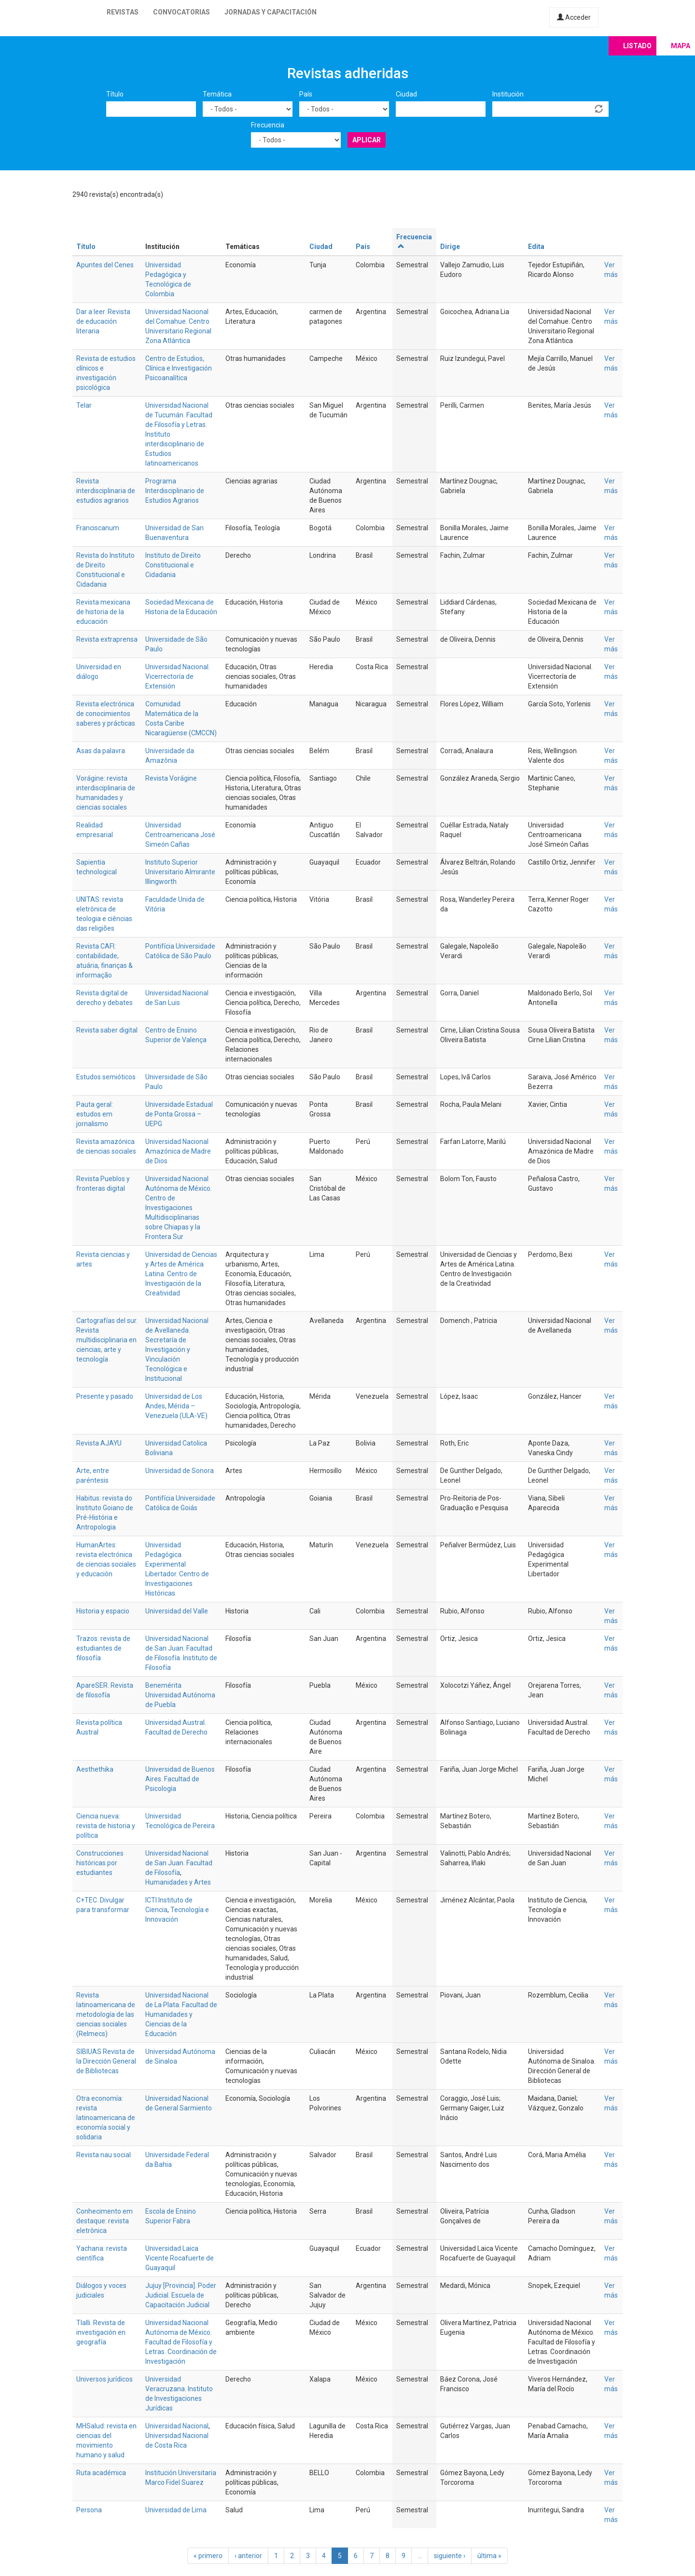 The image size is (695, 2576). Describe the element at coordinates (173, 565) in the screenshot. I see `Instituto de Direito Constitucional e Cidadania` at that location.